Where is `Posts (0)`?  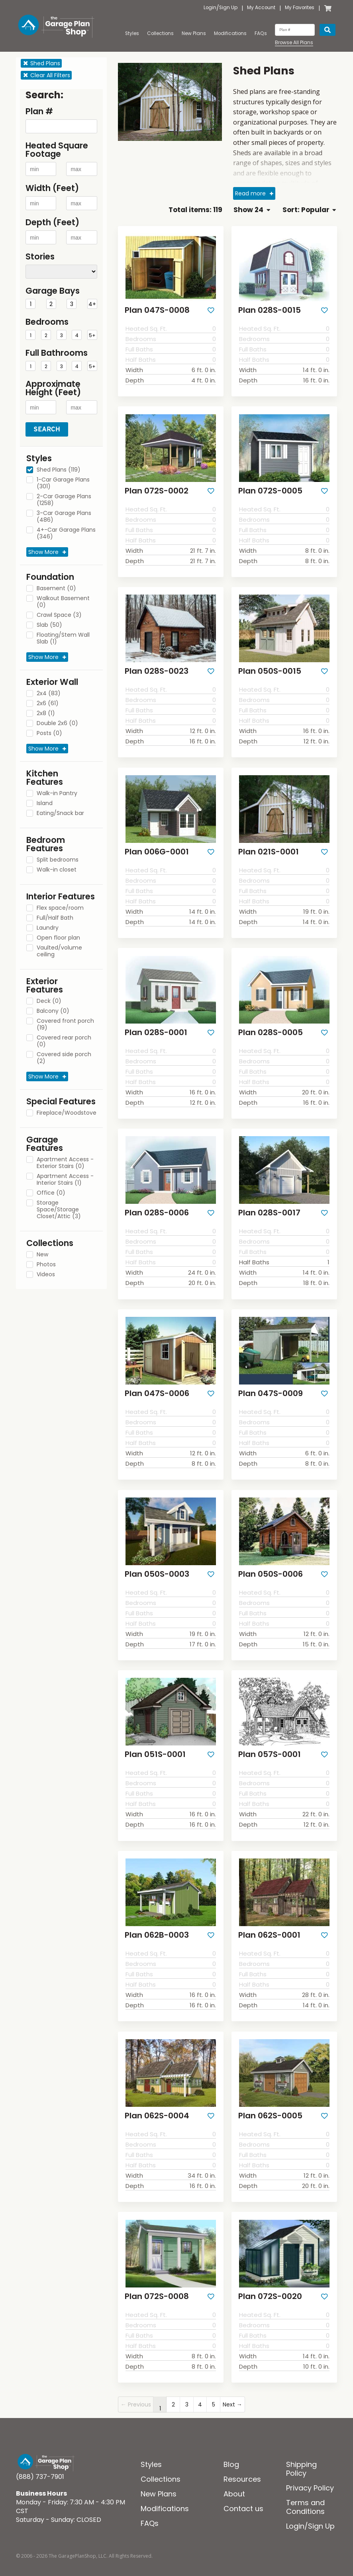
Posts (0) is located at coordinates (49, 733).